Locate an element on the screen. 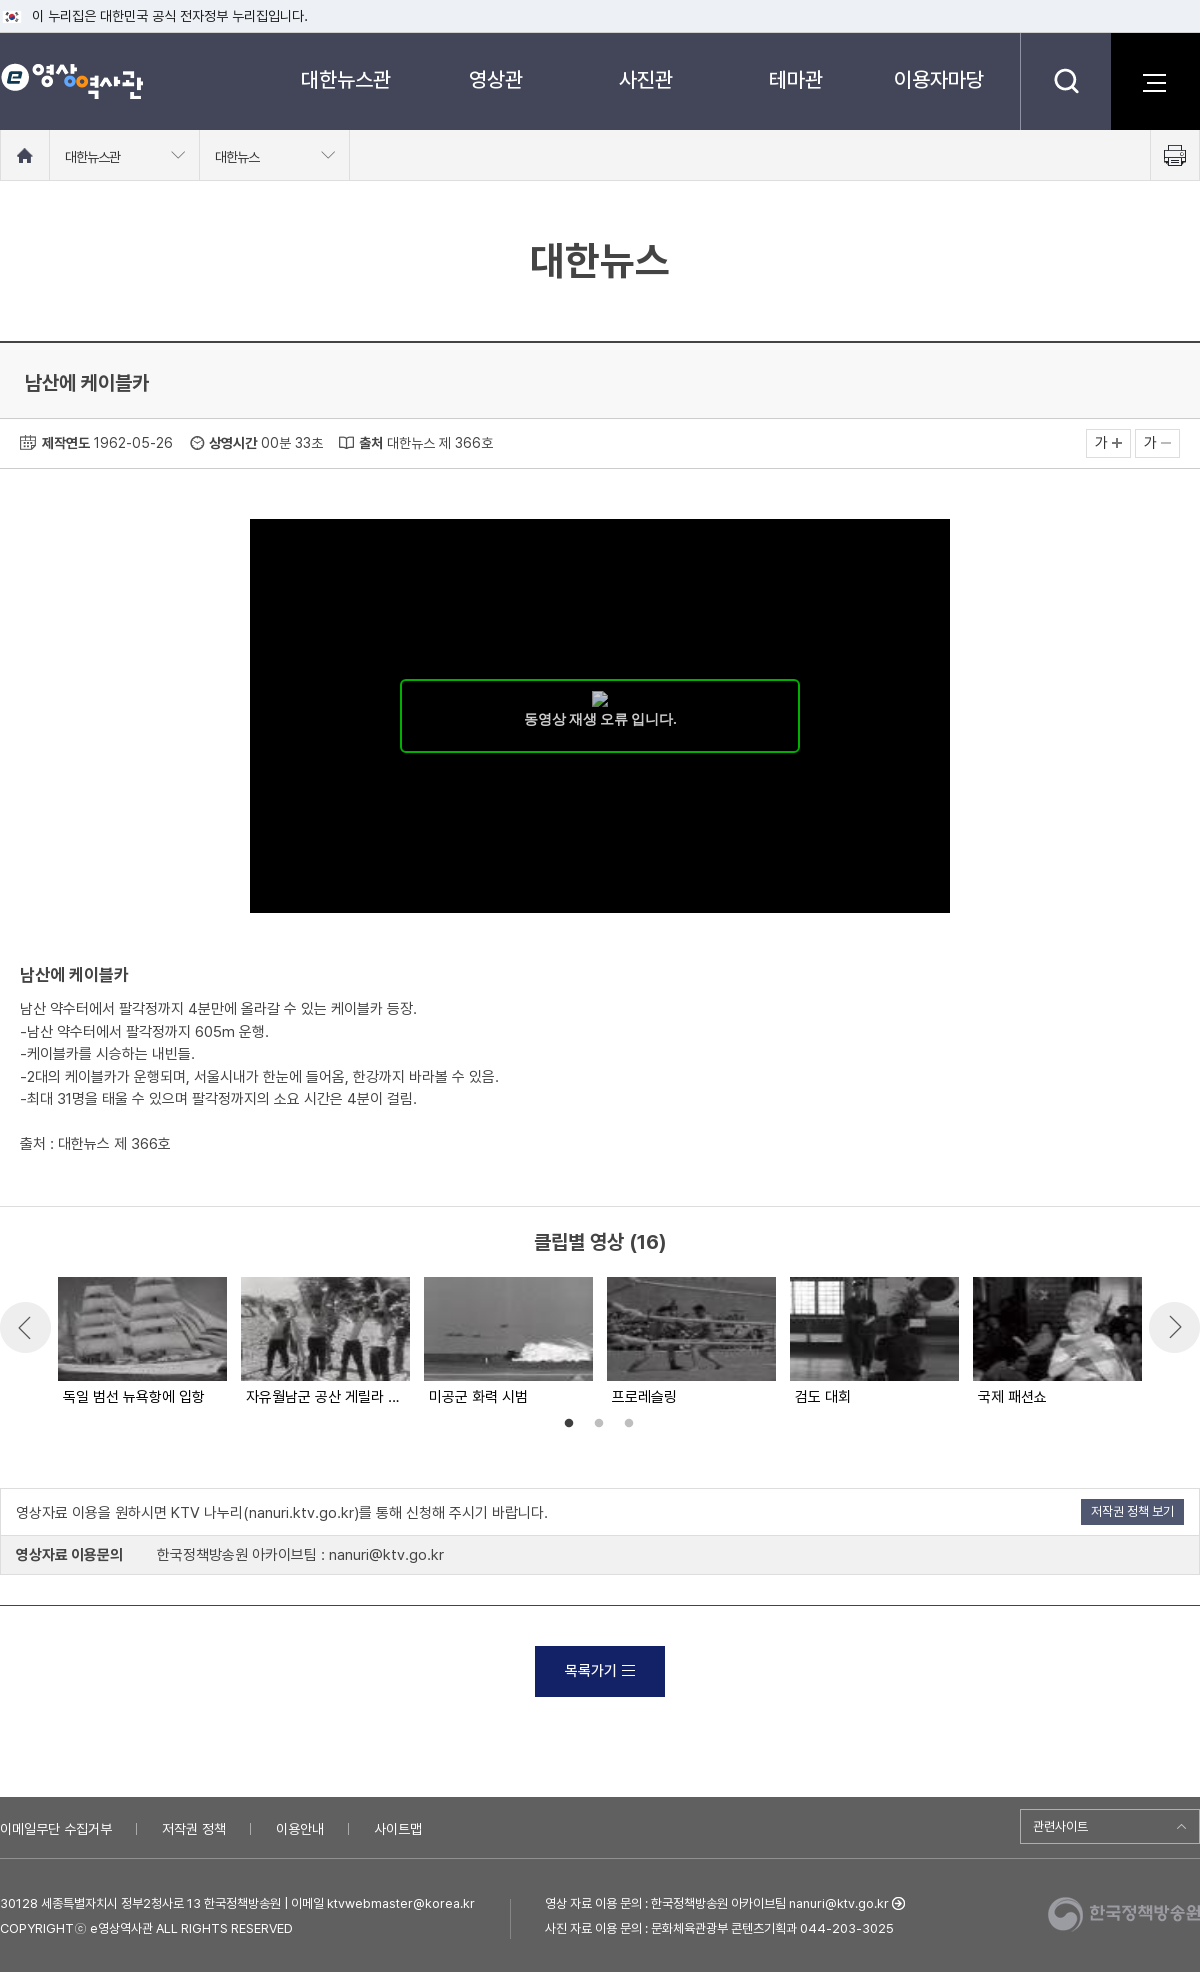  관련사이트 is located at coordinates (1060, 1826).